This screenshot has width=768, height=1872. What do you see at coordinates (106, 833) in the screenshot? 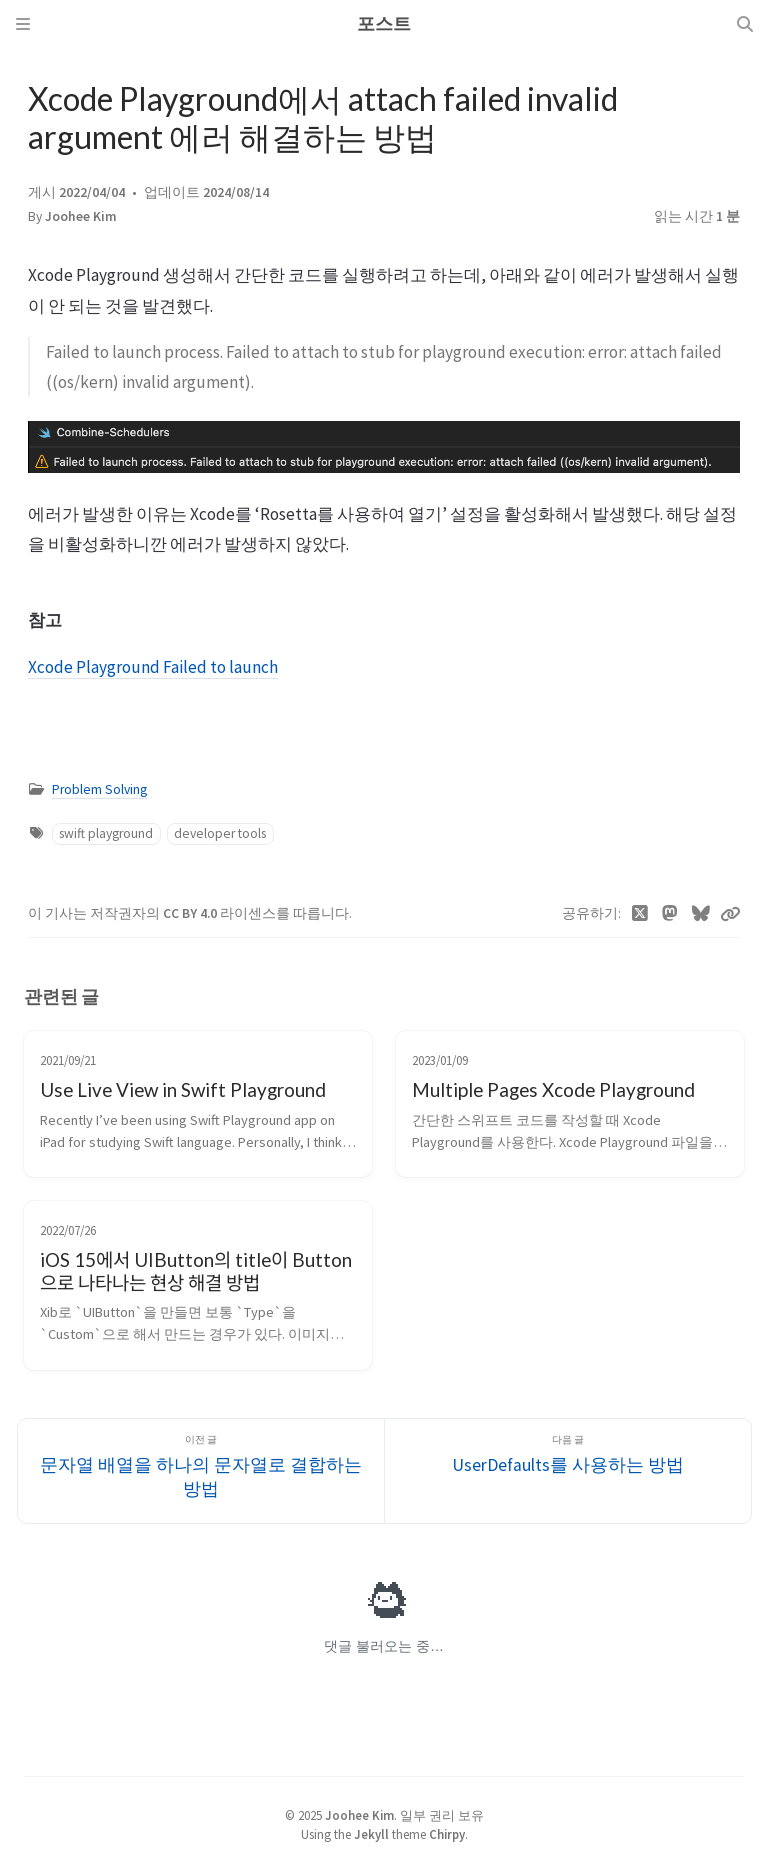
I see `swift playground` at bounding box center [106, 833].